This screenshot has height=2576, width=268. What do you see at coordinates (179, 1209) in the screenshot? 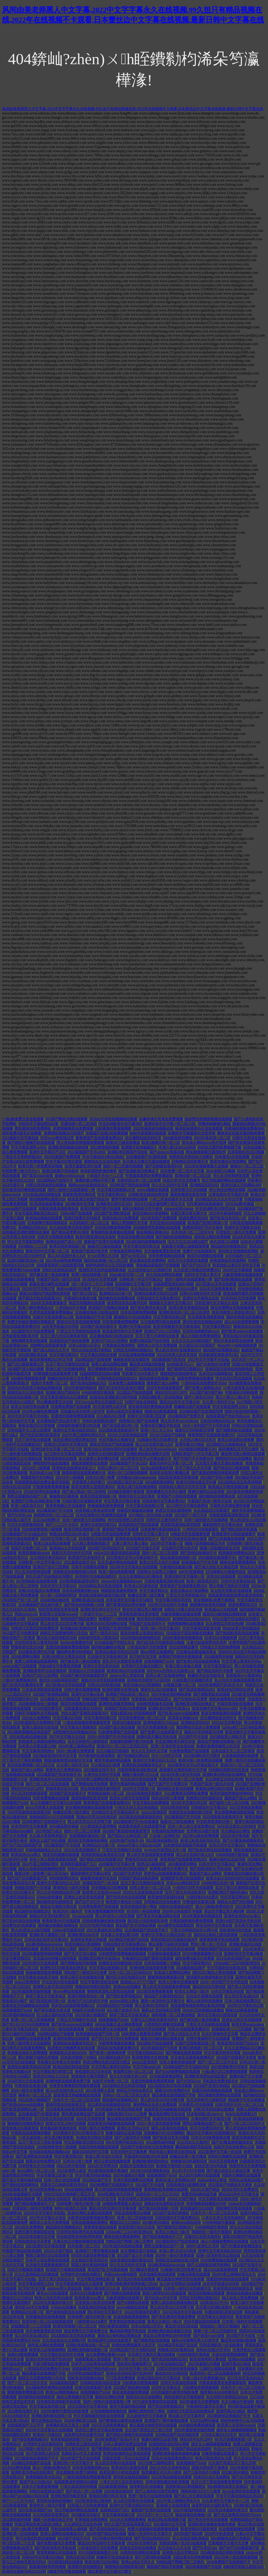
I see `chinese自慰chinese` at bounding box center [179, 1209].